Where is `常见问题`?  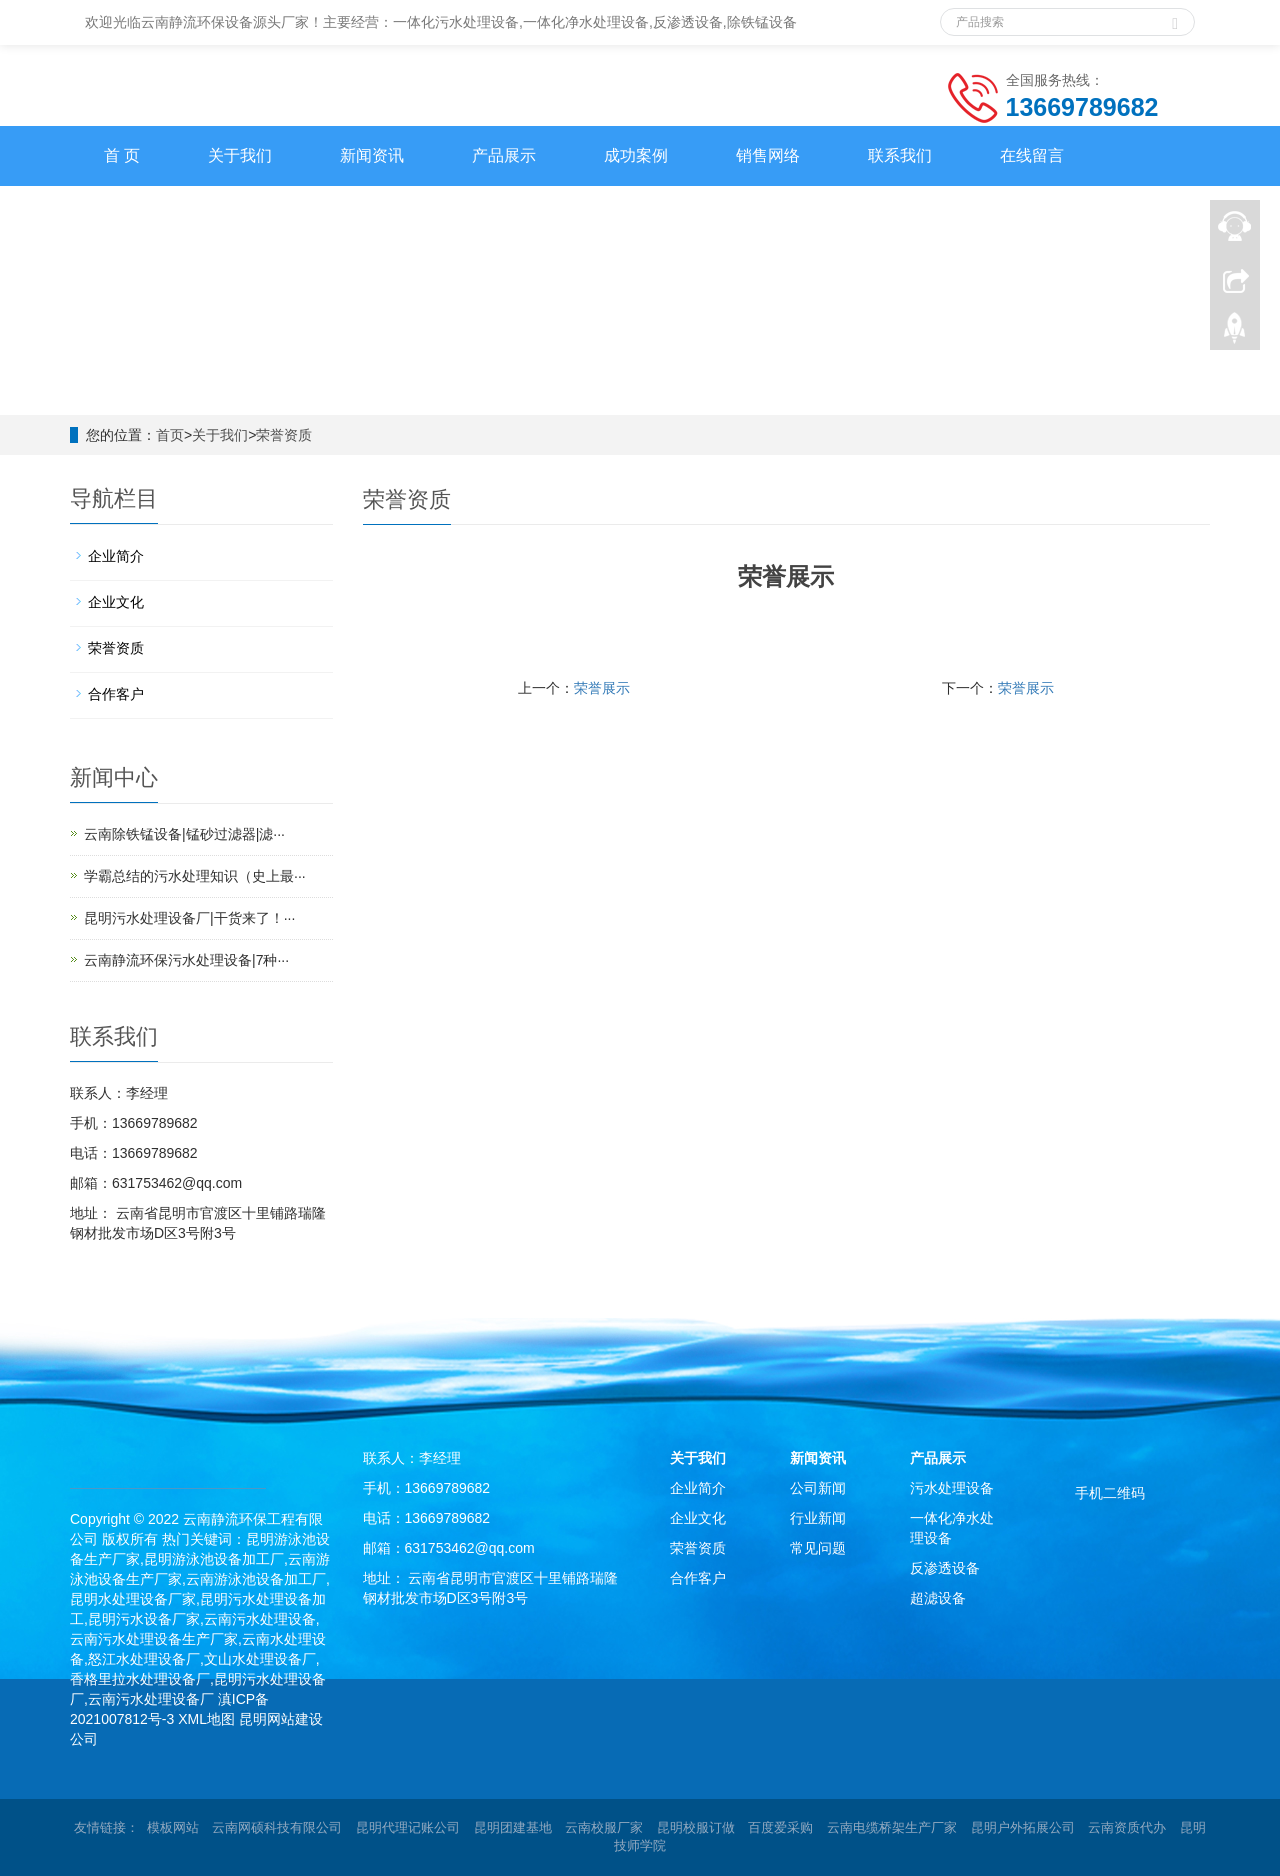
常见问题 is located at coordinates (818, 1548).